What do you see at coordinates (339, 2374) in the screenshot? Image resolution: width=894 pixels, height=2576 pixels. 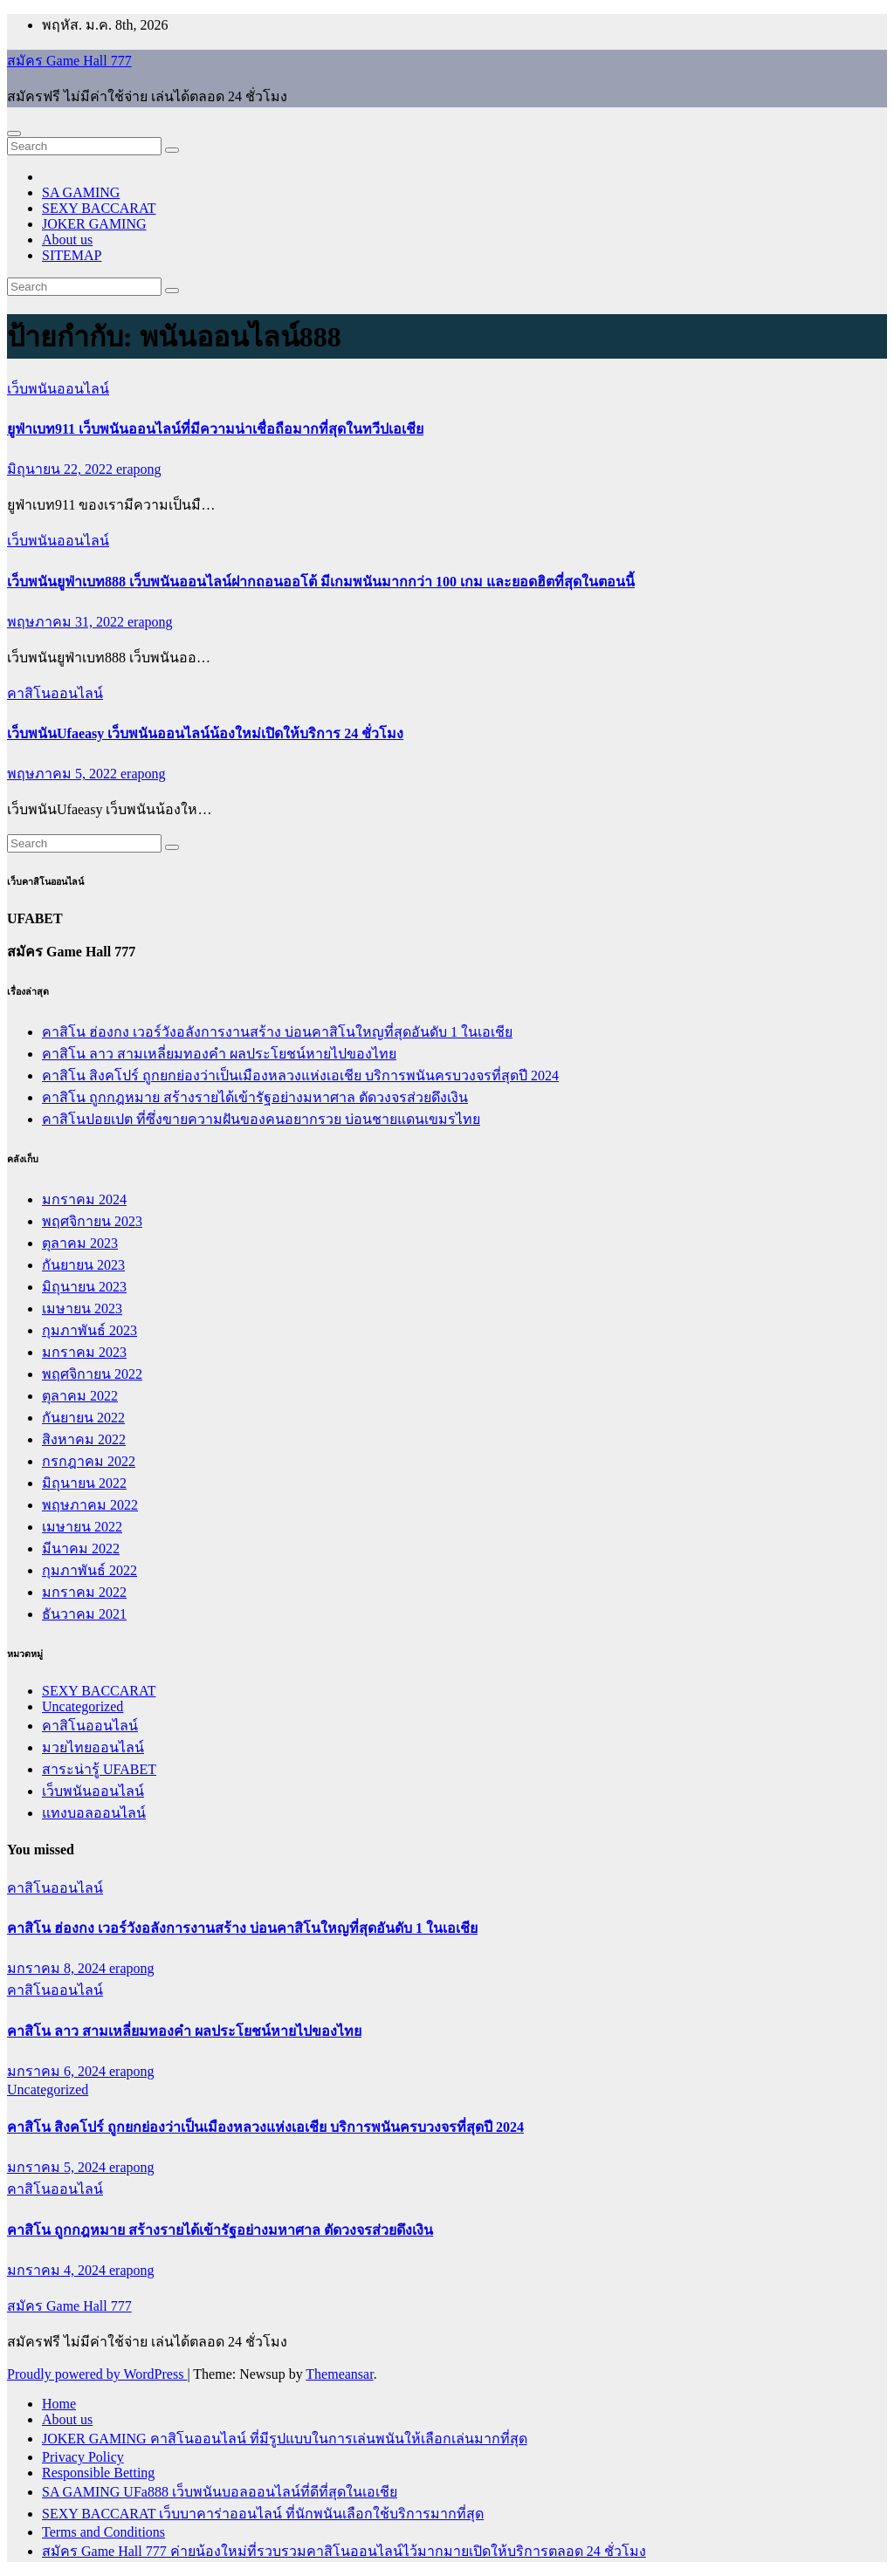 I see `Themeansar` at bounding box center [339, 2374].